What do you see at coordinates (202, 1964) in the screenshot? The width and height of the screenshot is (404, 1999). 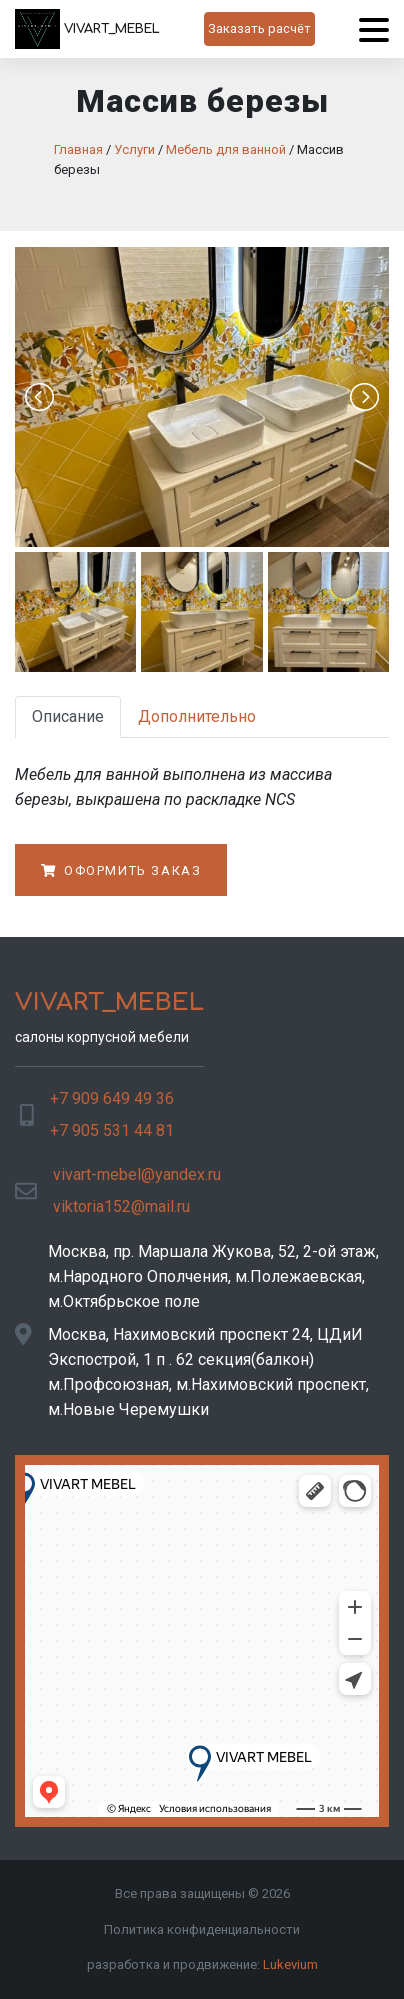 I see `разработка и продвижение:` at bounding box center [202, 1964].